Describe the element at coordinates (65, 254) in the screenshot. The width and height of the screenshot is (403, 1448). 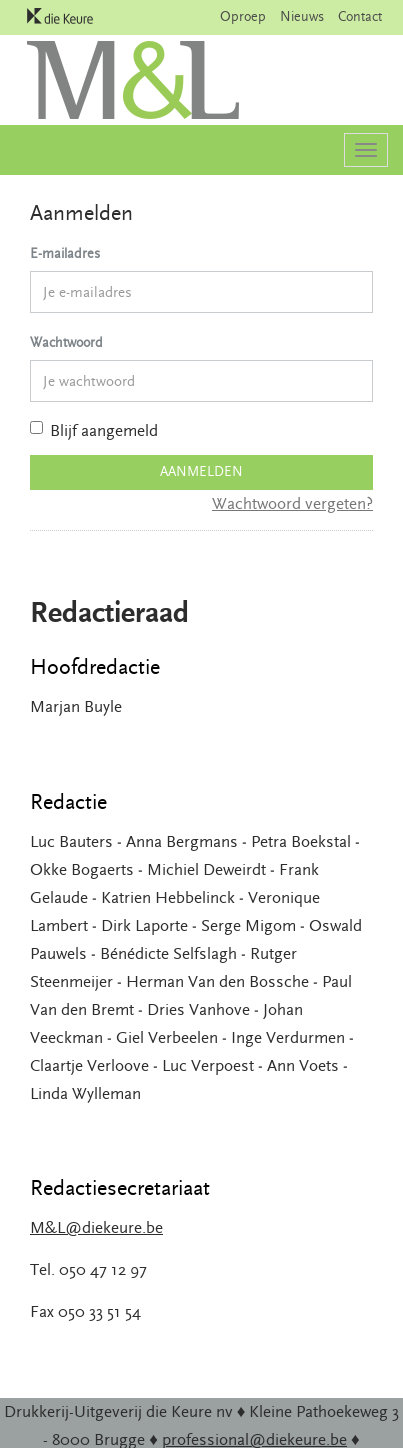
I see `E-mailadres` at that location.